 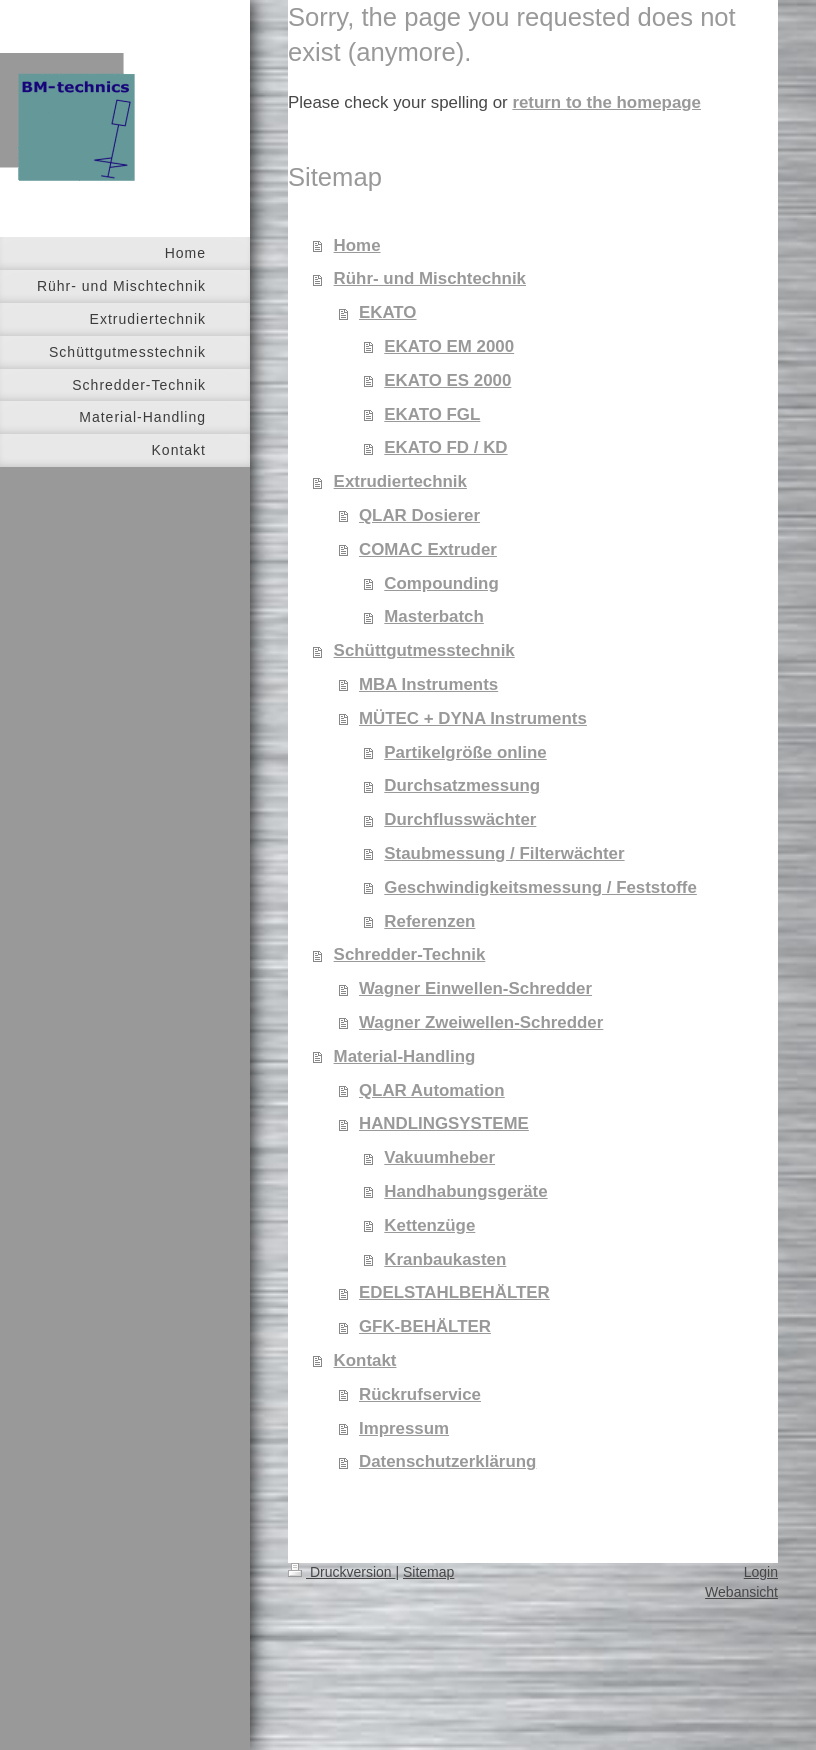 What do you see at coordinates (432, 414) in the screenshot?
I see `EKATO FGL` at bounding box center [432, 414].